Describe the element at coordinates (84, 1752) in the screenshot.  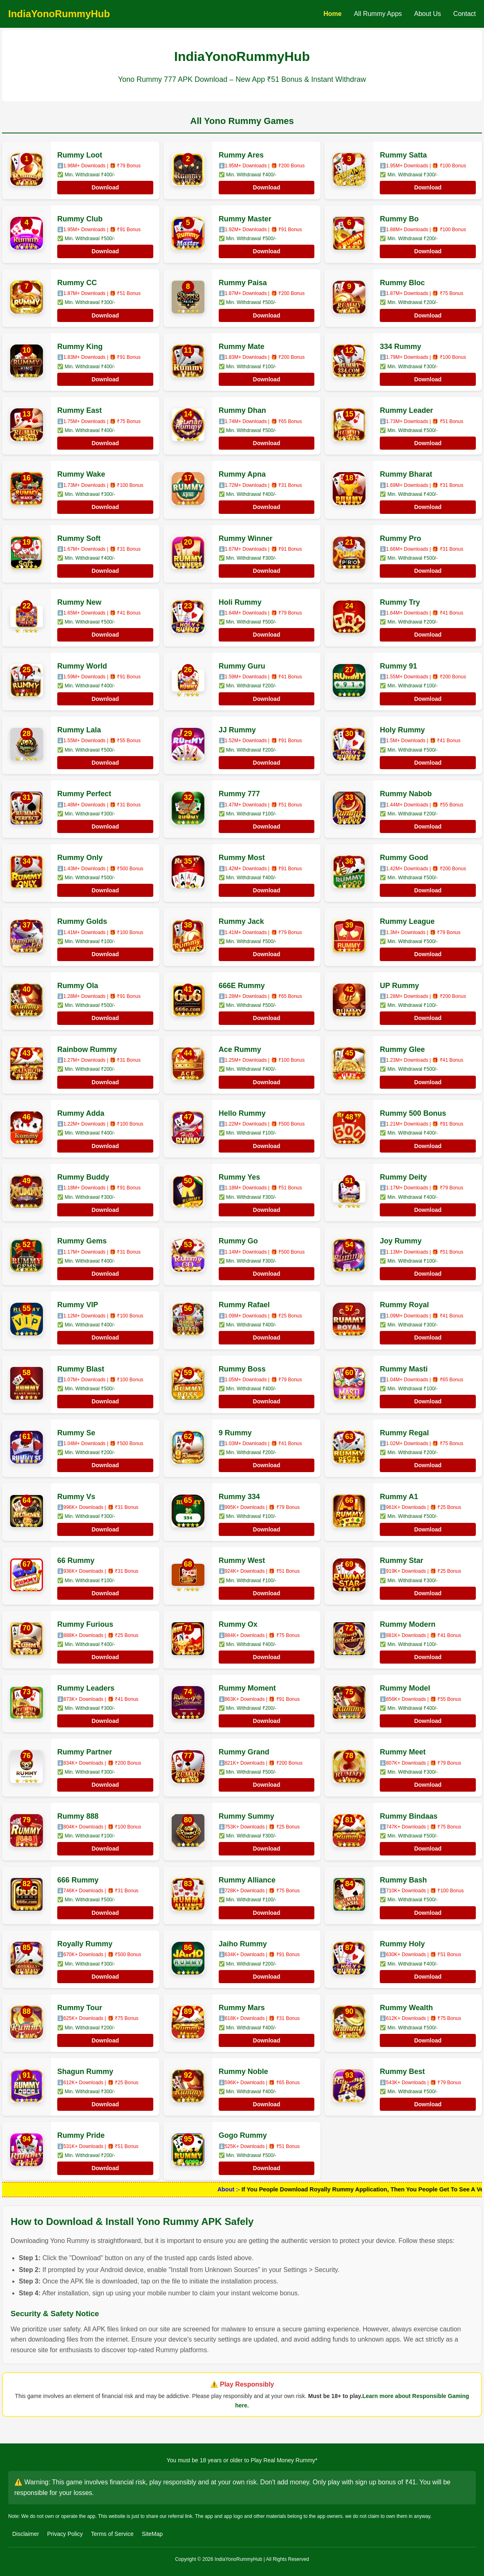
I see `Rummy Partner` at that location.